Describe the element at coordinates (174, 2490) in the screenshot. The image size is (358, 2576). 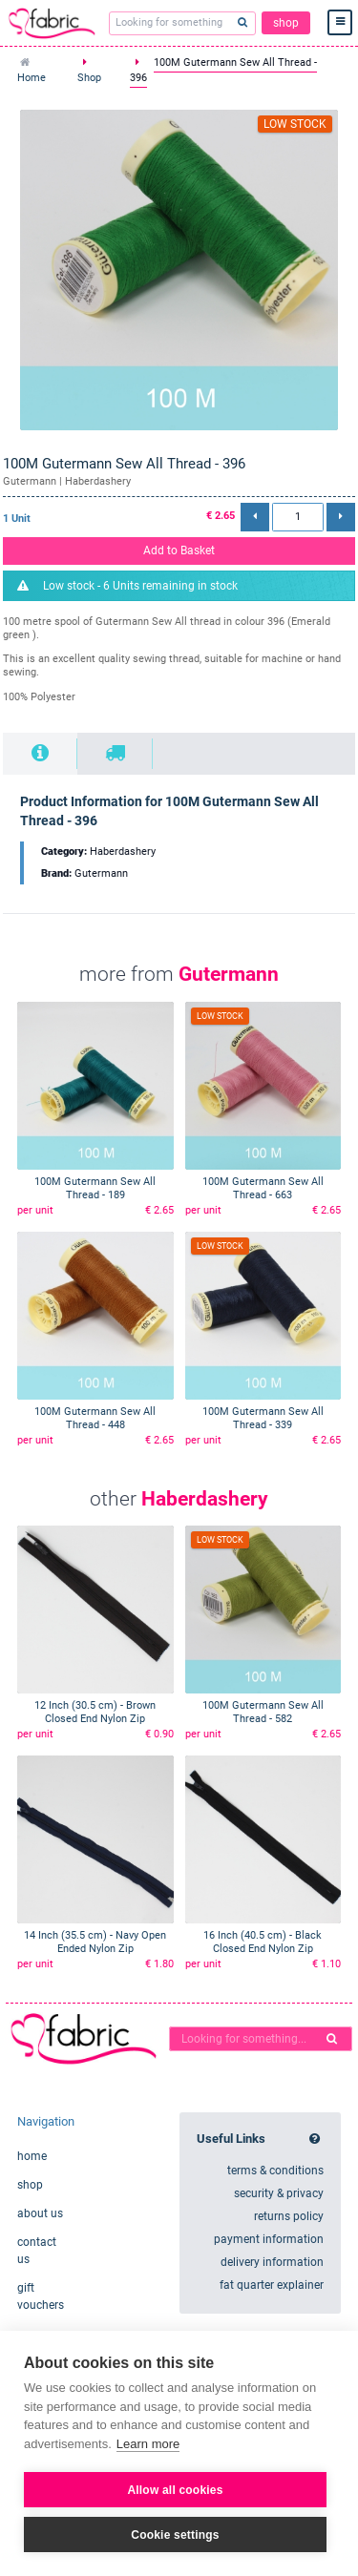
I see `Allow all cookies` at that location.